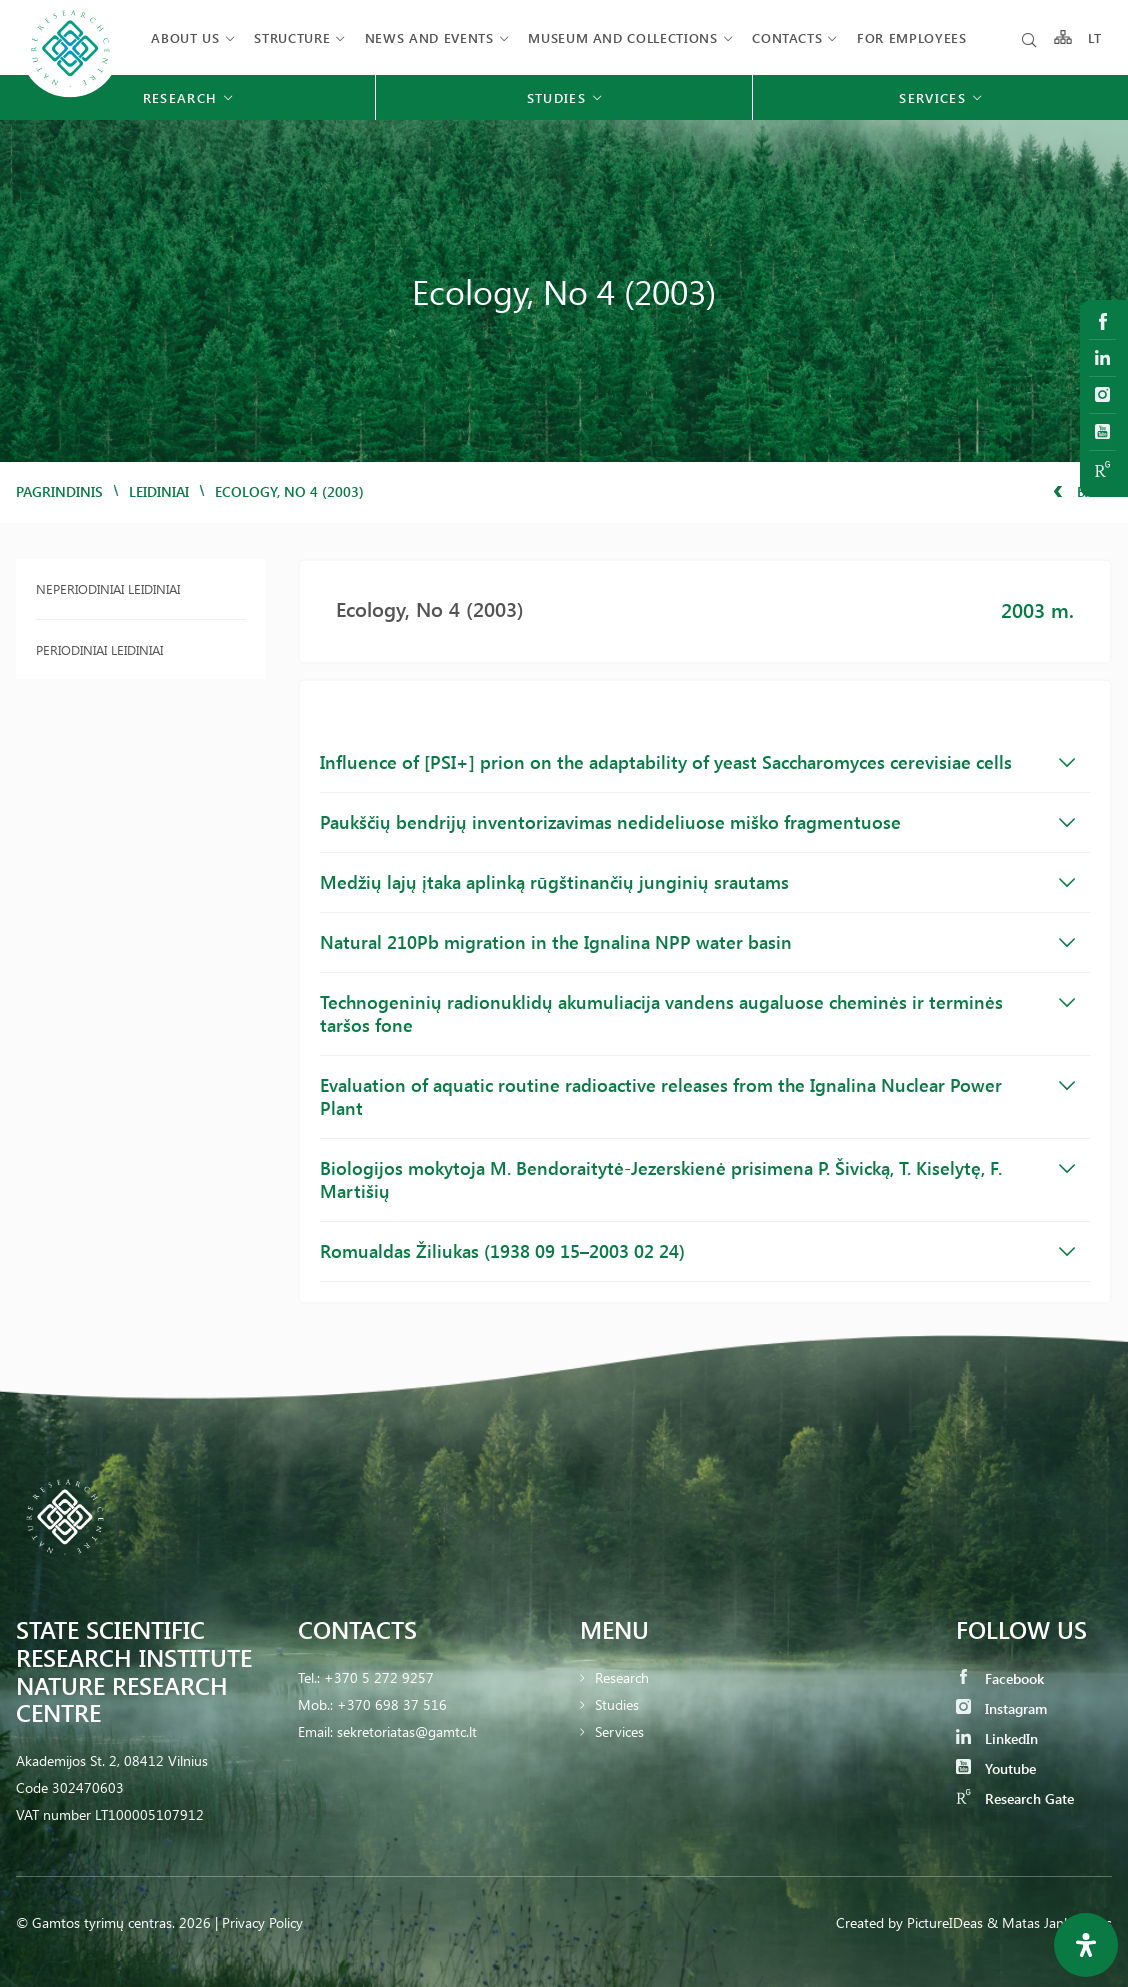 The height and width of the screenshot is (1987, 1128). I want to click on [Open Accessibility Panel], so click(1086, 1945).